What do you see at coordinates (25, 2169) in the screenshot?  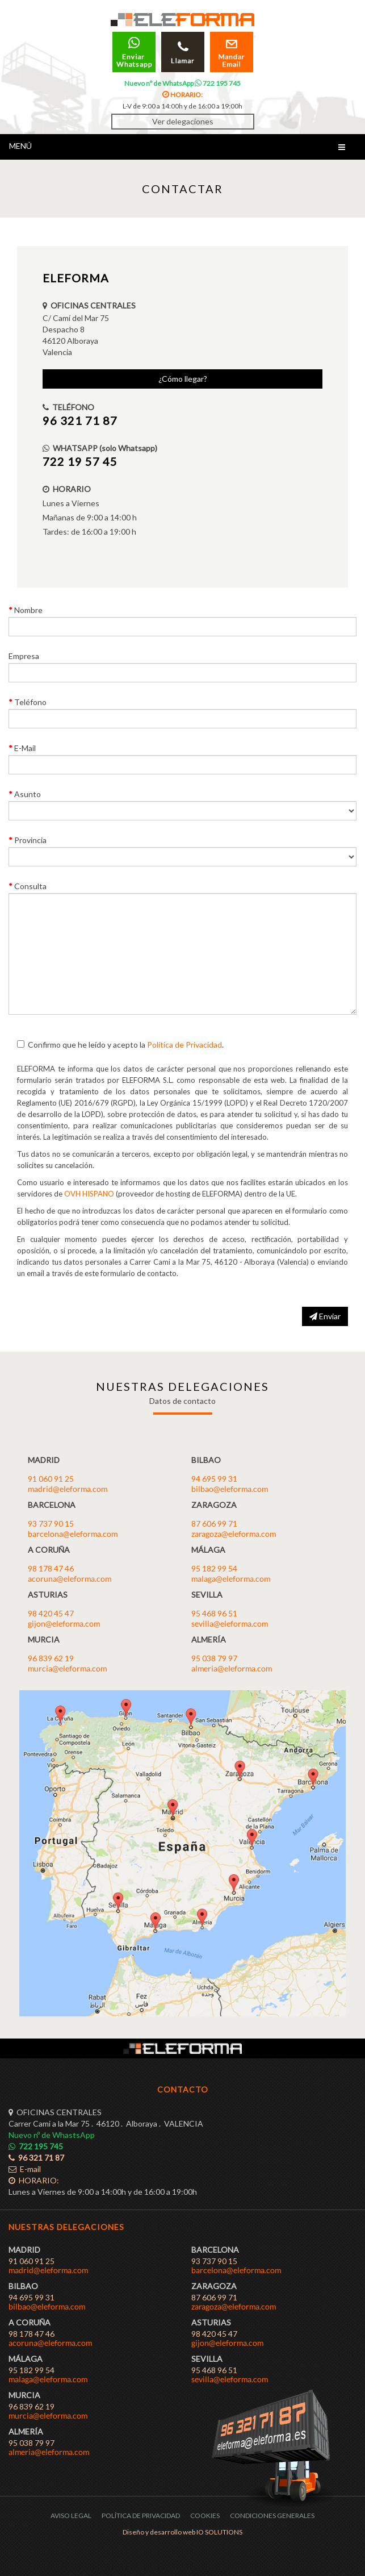 I see `E-mail` at bounding box center [25, 2169].